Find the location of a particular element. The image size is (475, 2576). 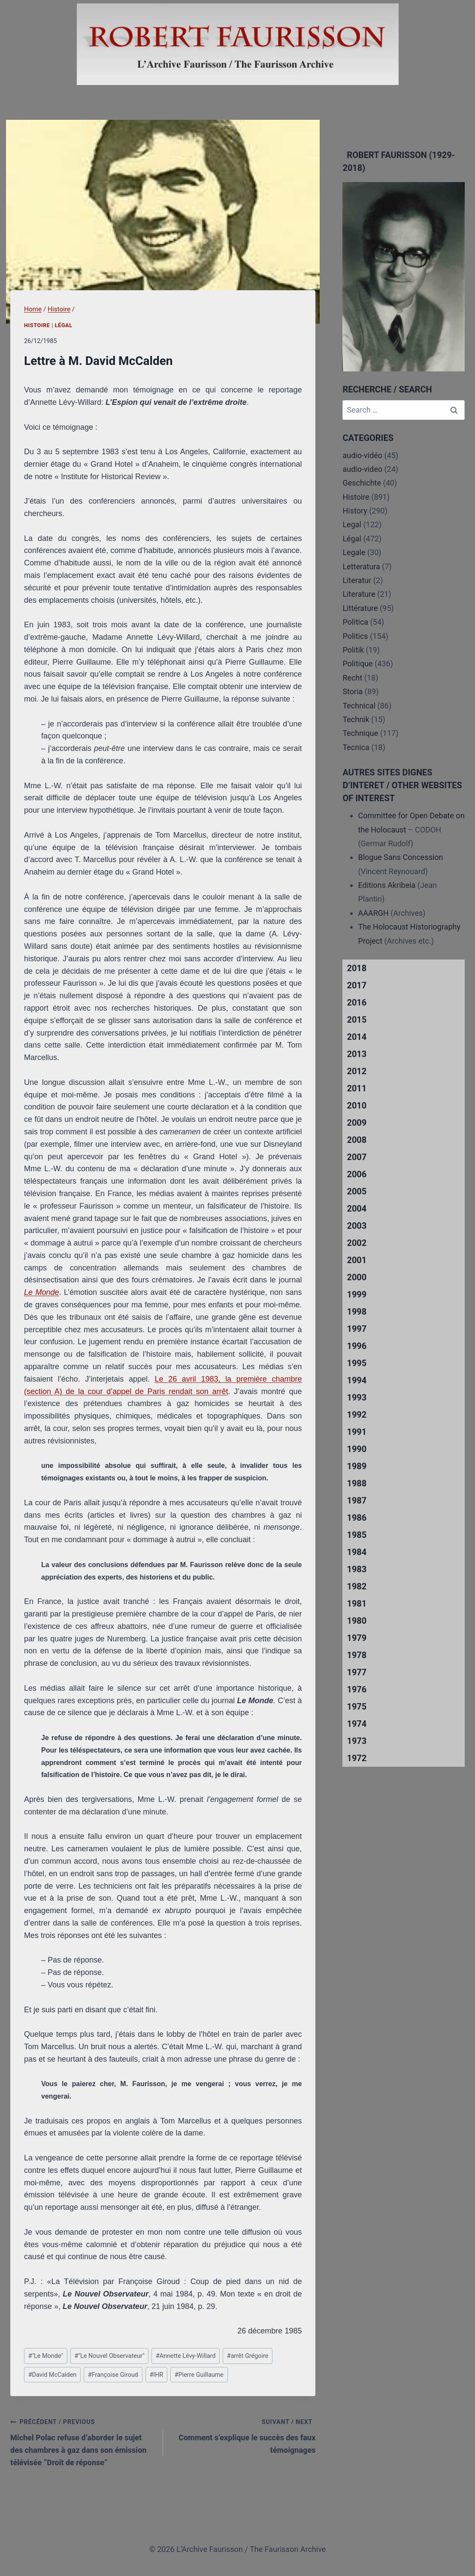

1977 is located at coordinates (356, 1672).